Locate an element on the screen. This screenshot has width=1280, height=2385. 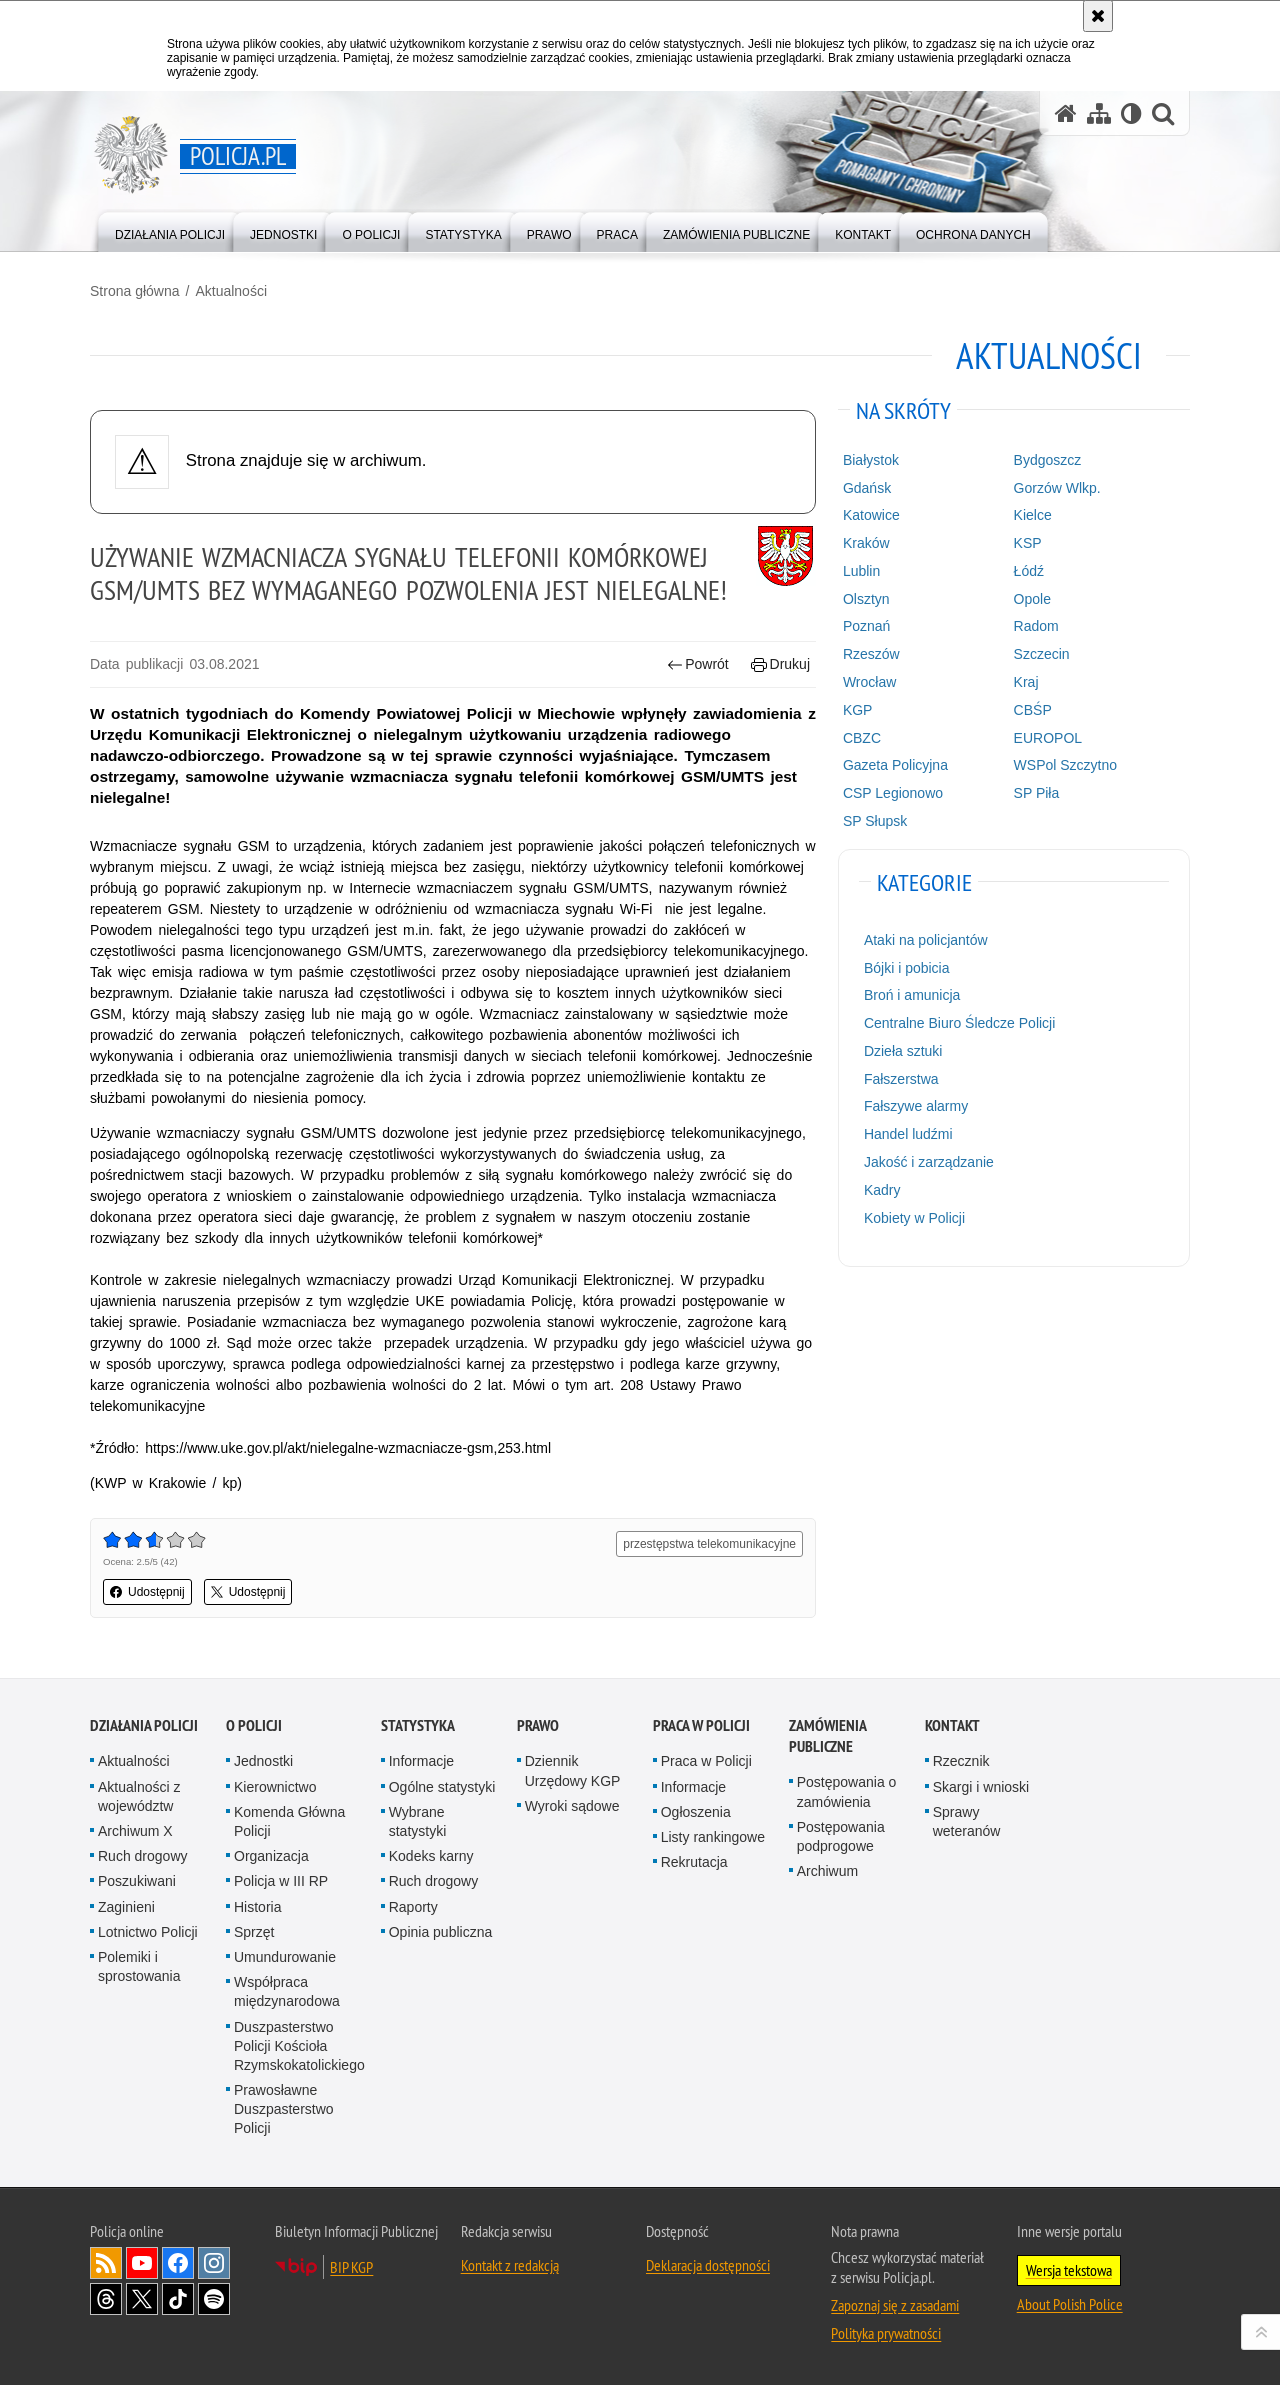
Łódź is located at coordinates (1029, 571).